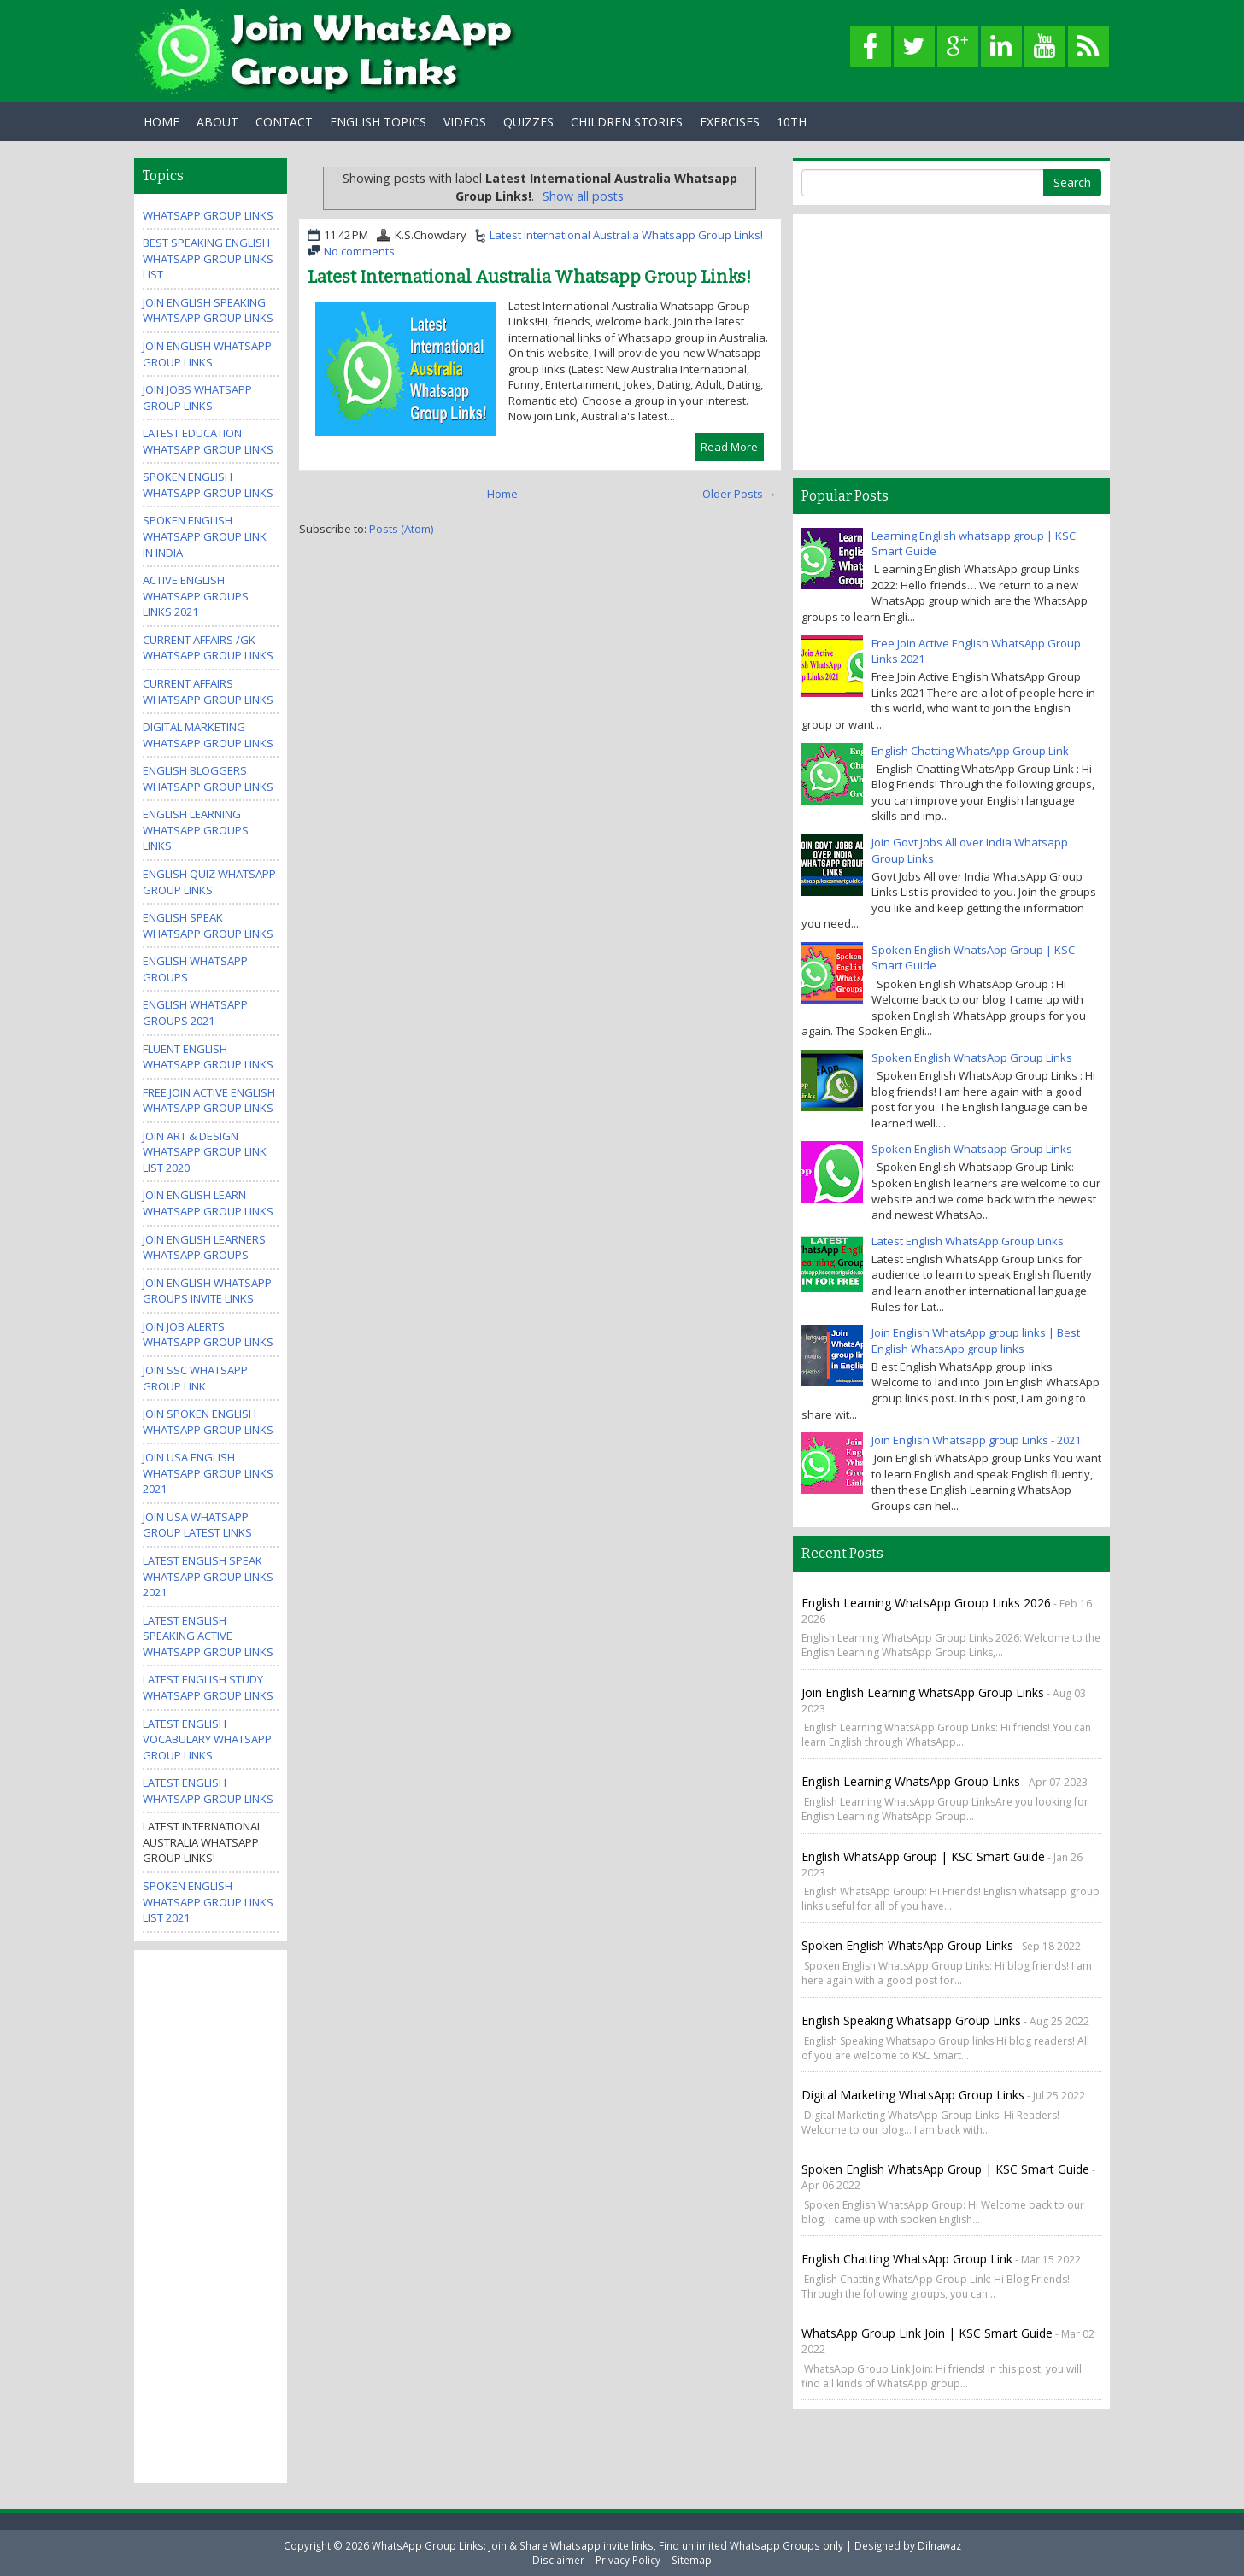 The image size is (1244, 2576). Describe the element at coordinates (208, 441) in the screenshot. I see `Latest Education WhatsApp Group Links` at that location.